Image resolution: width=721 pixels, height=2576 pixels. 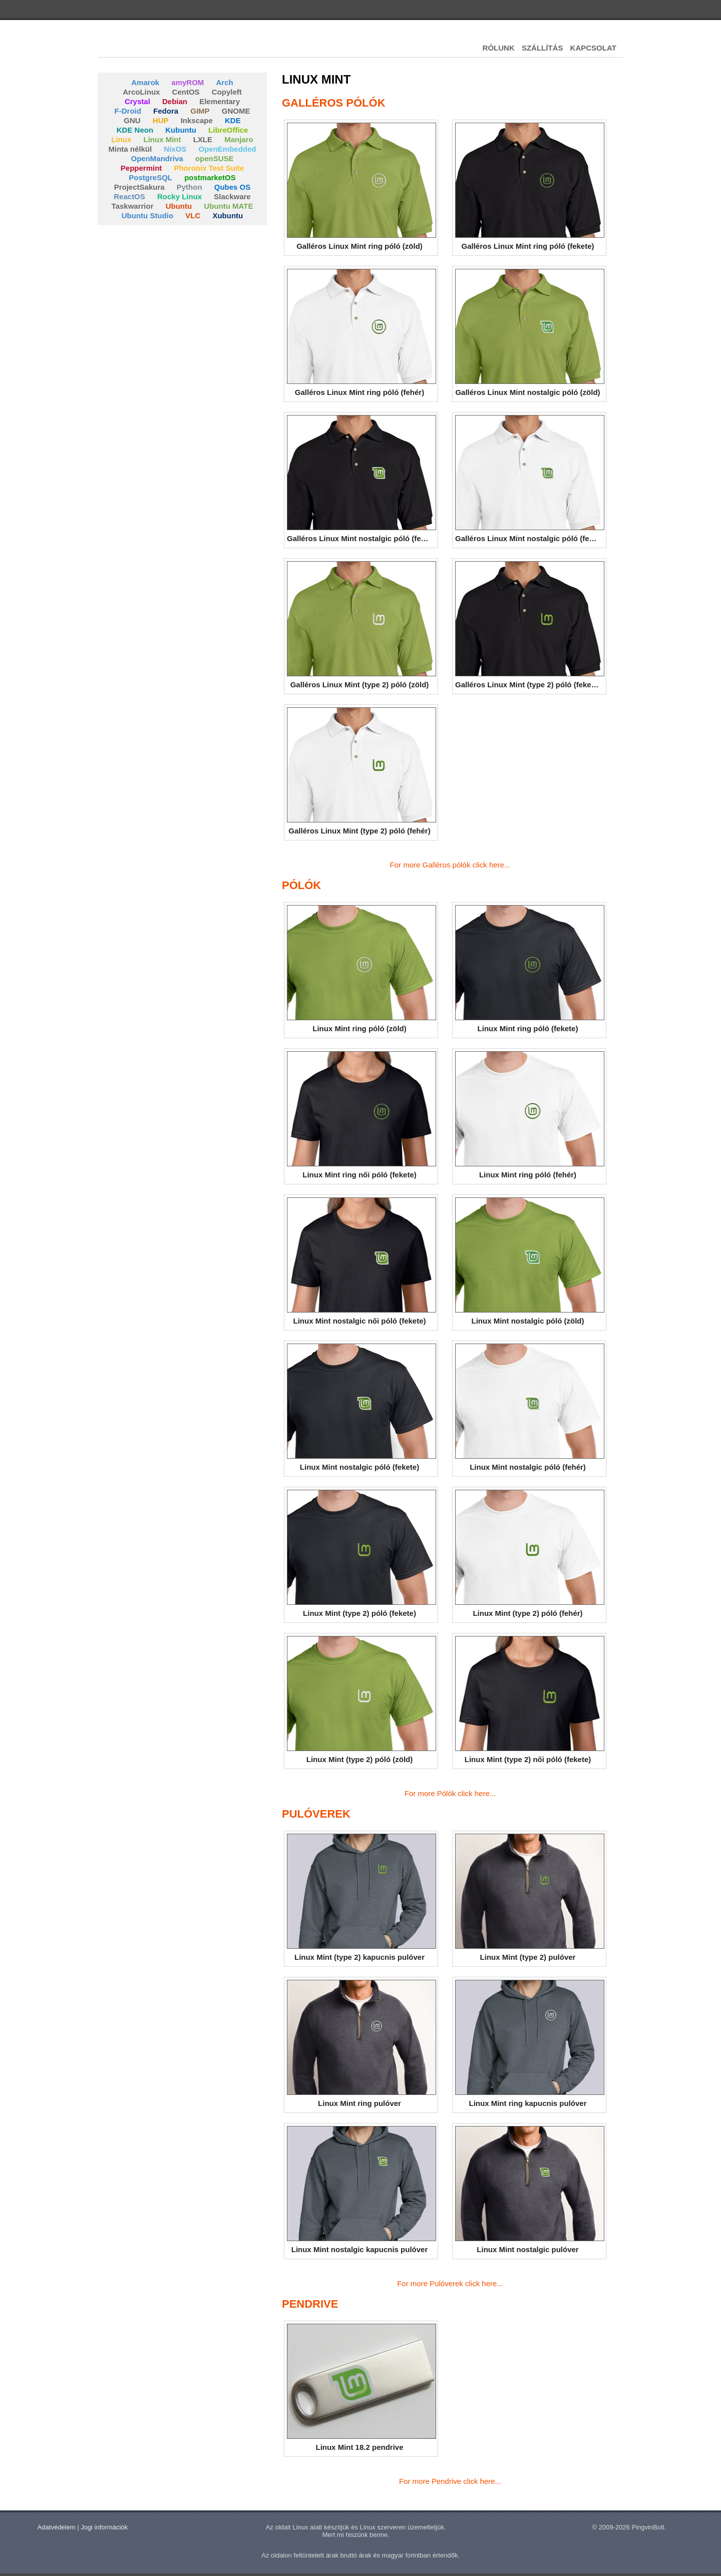 What do you see at coordinates (593, 48) in the screenshot?
I see `KAPCSOLAT` at bounding box center [593, 48].